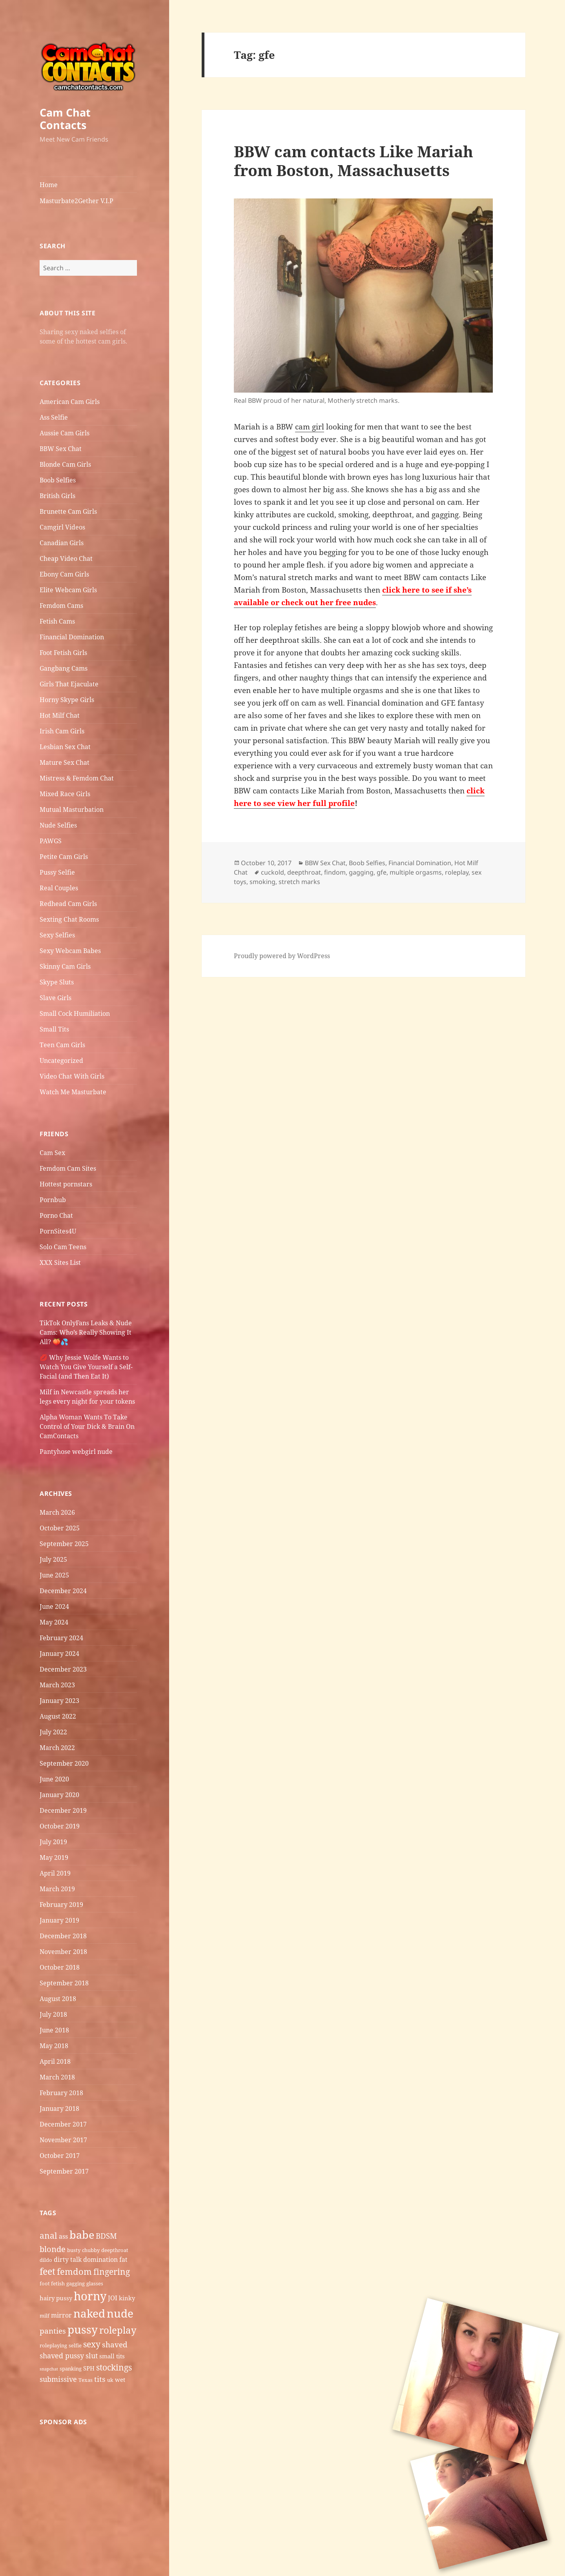 This screenshot has width=565, height=2576. Describe the element at coordinates (54, 1575) in the screenshot. I see `June 2025` at that location.